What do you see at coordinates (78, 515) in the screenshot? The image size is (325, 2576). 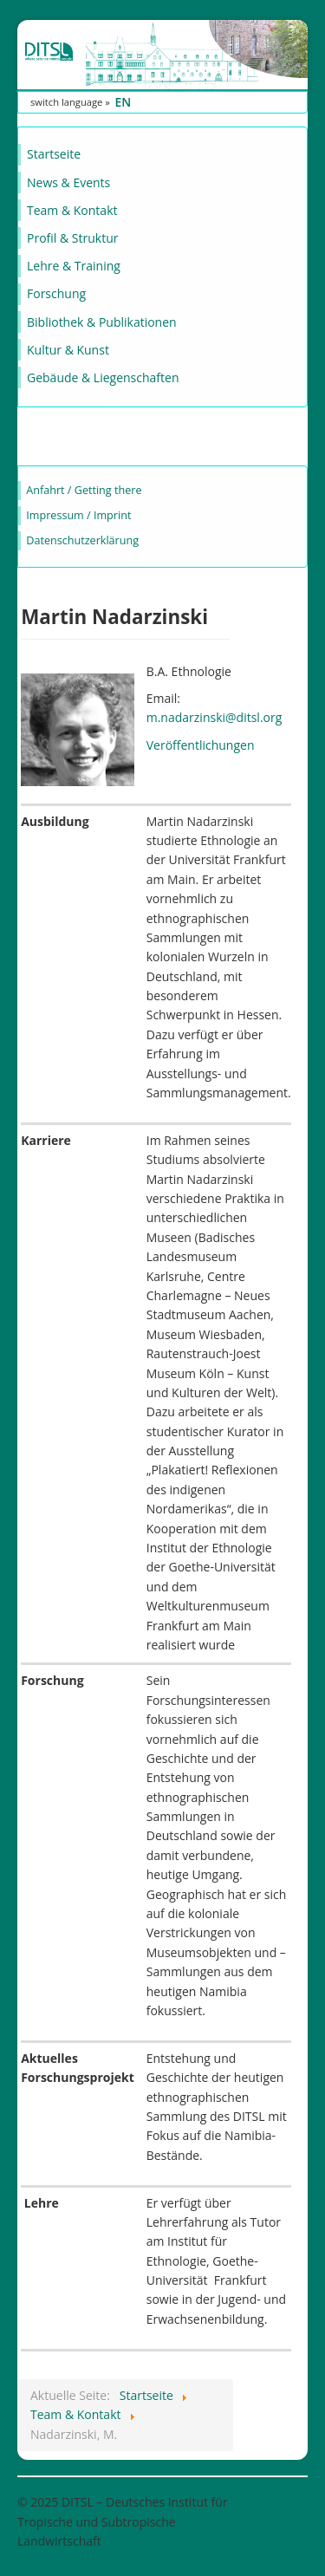 I see `Impressum / Imprint` at bounding box center [78, 515].